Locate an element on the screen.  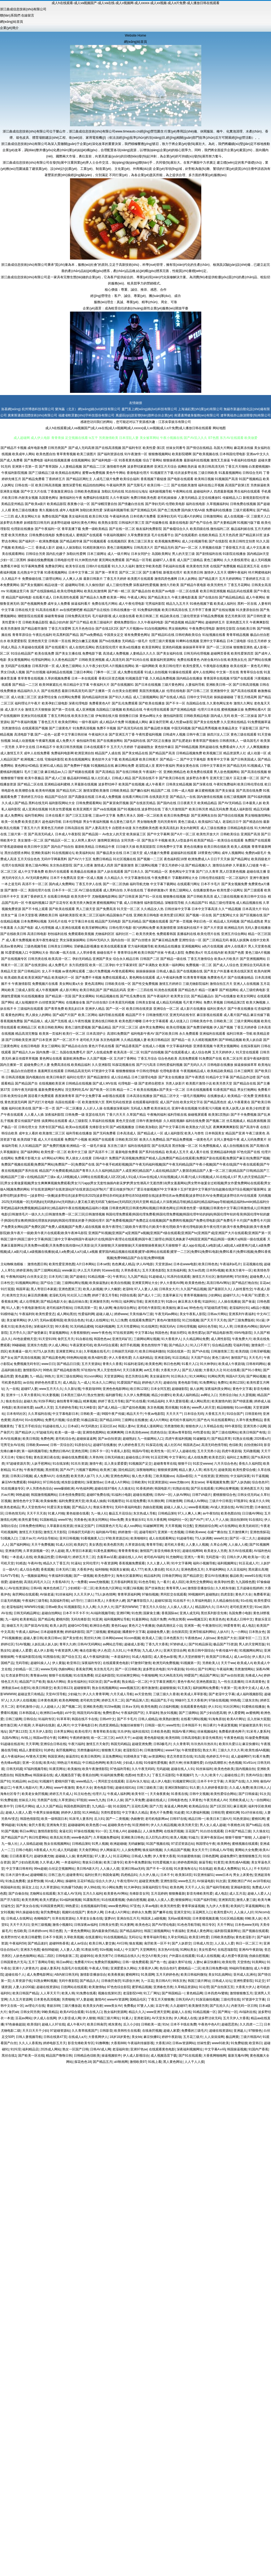
国产大片视频mv is located at coordinates (132, 628).